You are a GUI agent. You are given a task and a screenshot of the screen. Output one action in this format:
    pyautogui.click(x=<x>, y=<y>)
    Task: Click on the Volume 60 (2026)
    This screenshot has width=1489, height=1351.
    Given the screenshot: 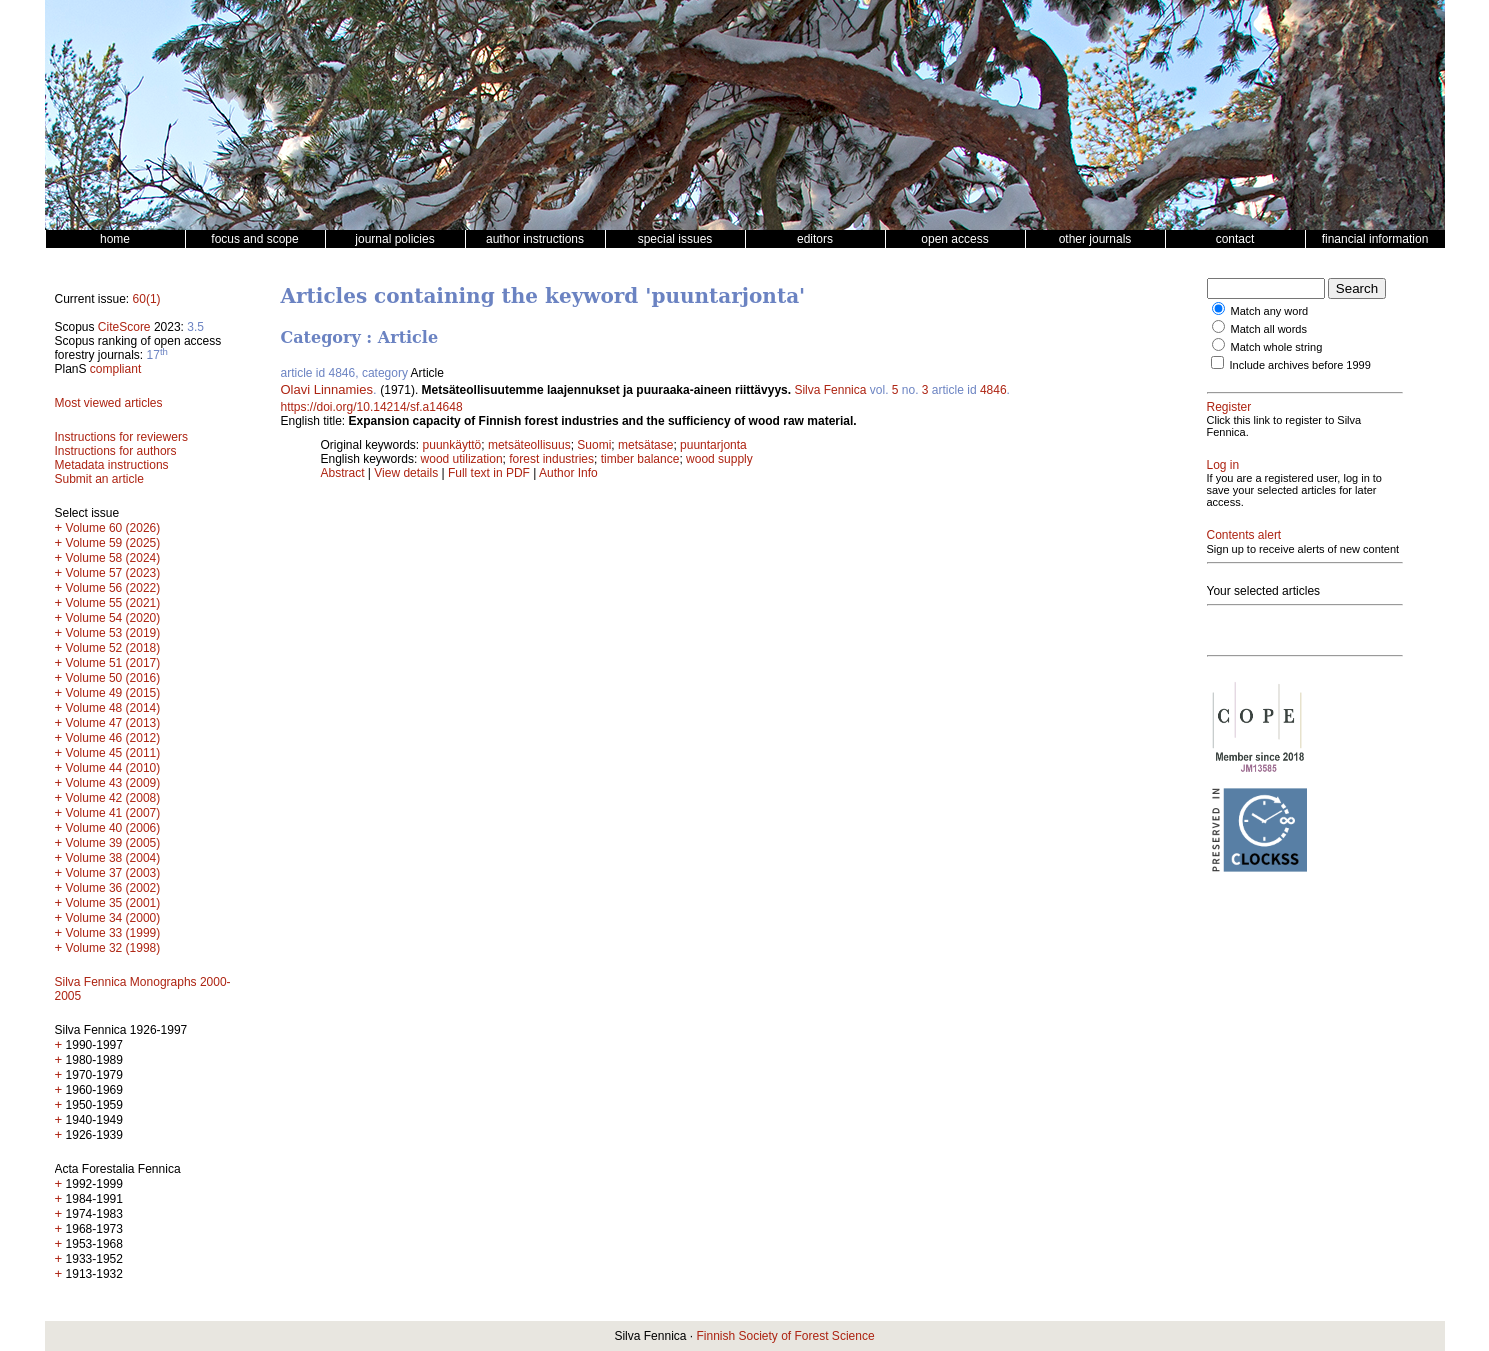 What is the action you would take?
    pyautogui.click(x=113, y=528)
    